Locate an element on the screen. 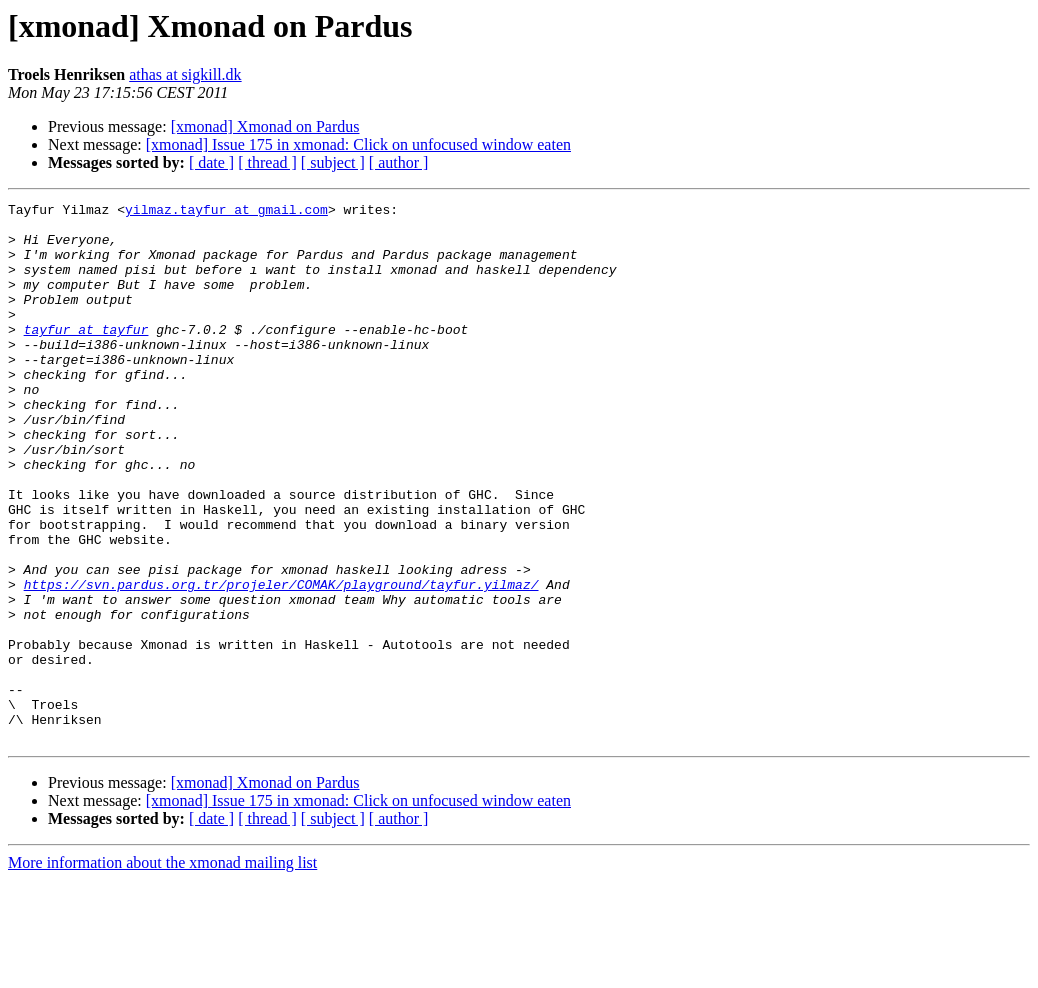 The height and width of the screenshot is (988, 1038). [xmonad] Issue 175 in xmonad: Click on unfocused window eaten is located at coordinates (358, 144).